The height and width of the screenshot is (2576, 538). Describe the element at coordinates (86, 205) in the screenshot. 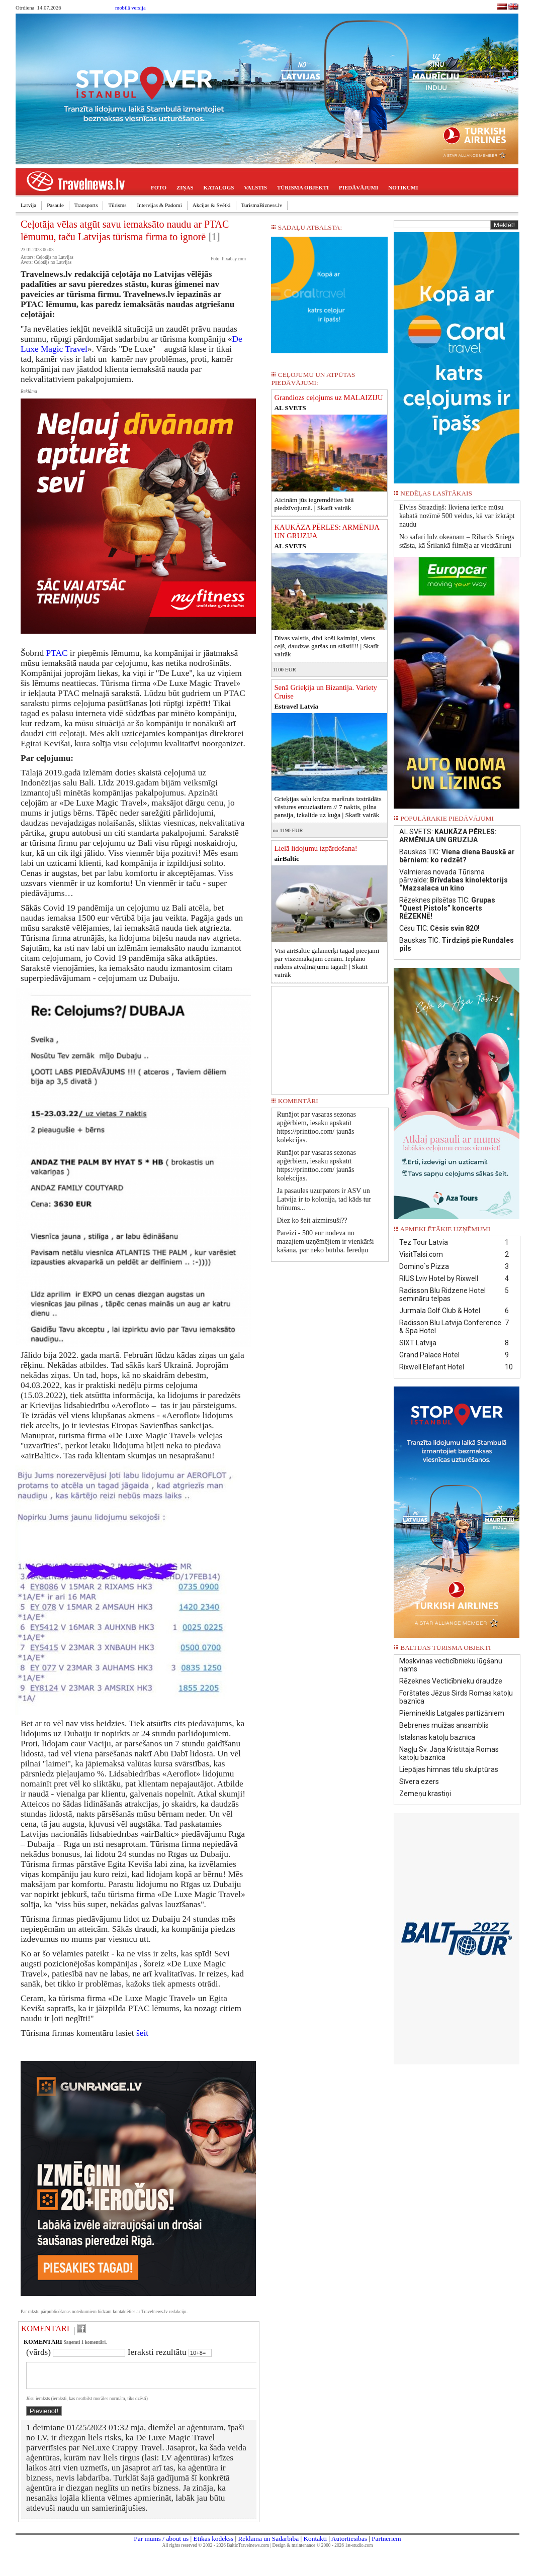

I see `Transports` at that location.